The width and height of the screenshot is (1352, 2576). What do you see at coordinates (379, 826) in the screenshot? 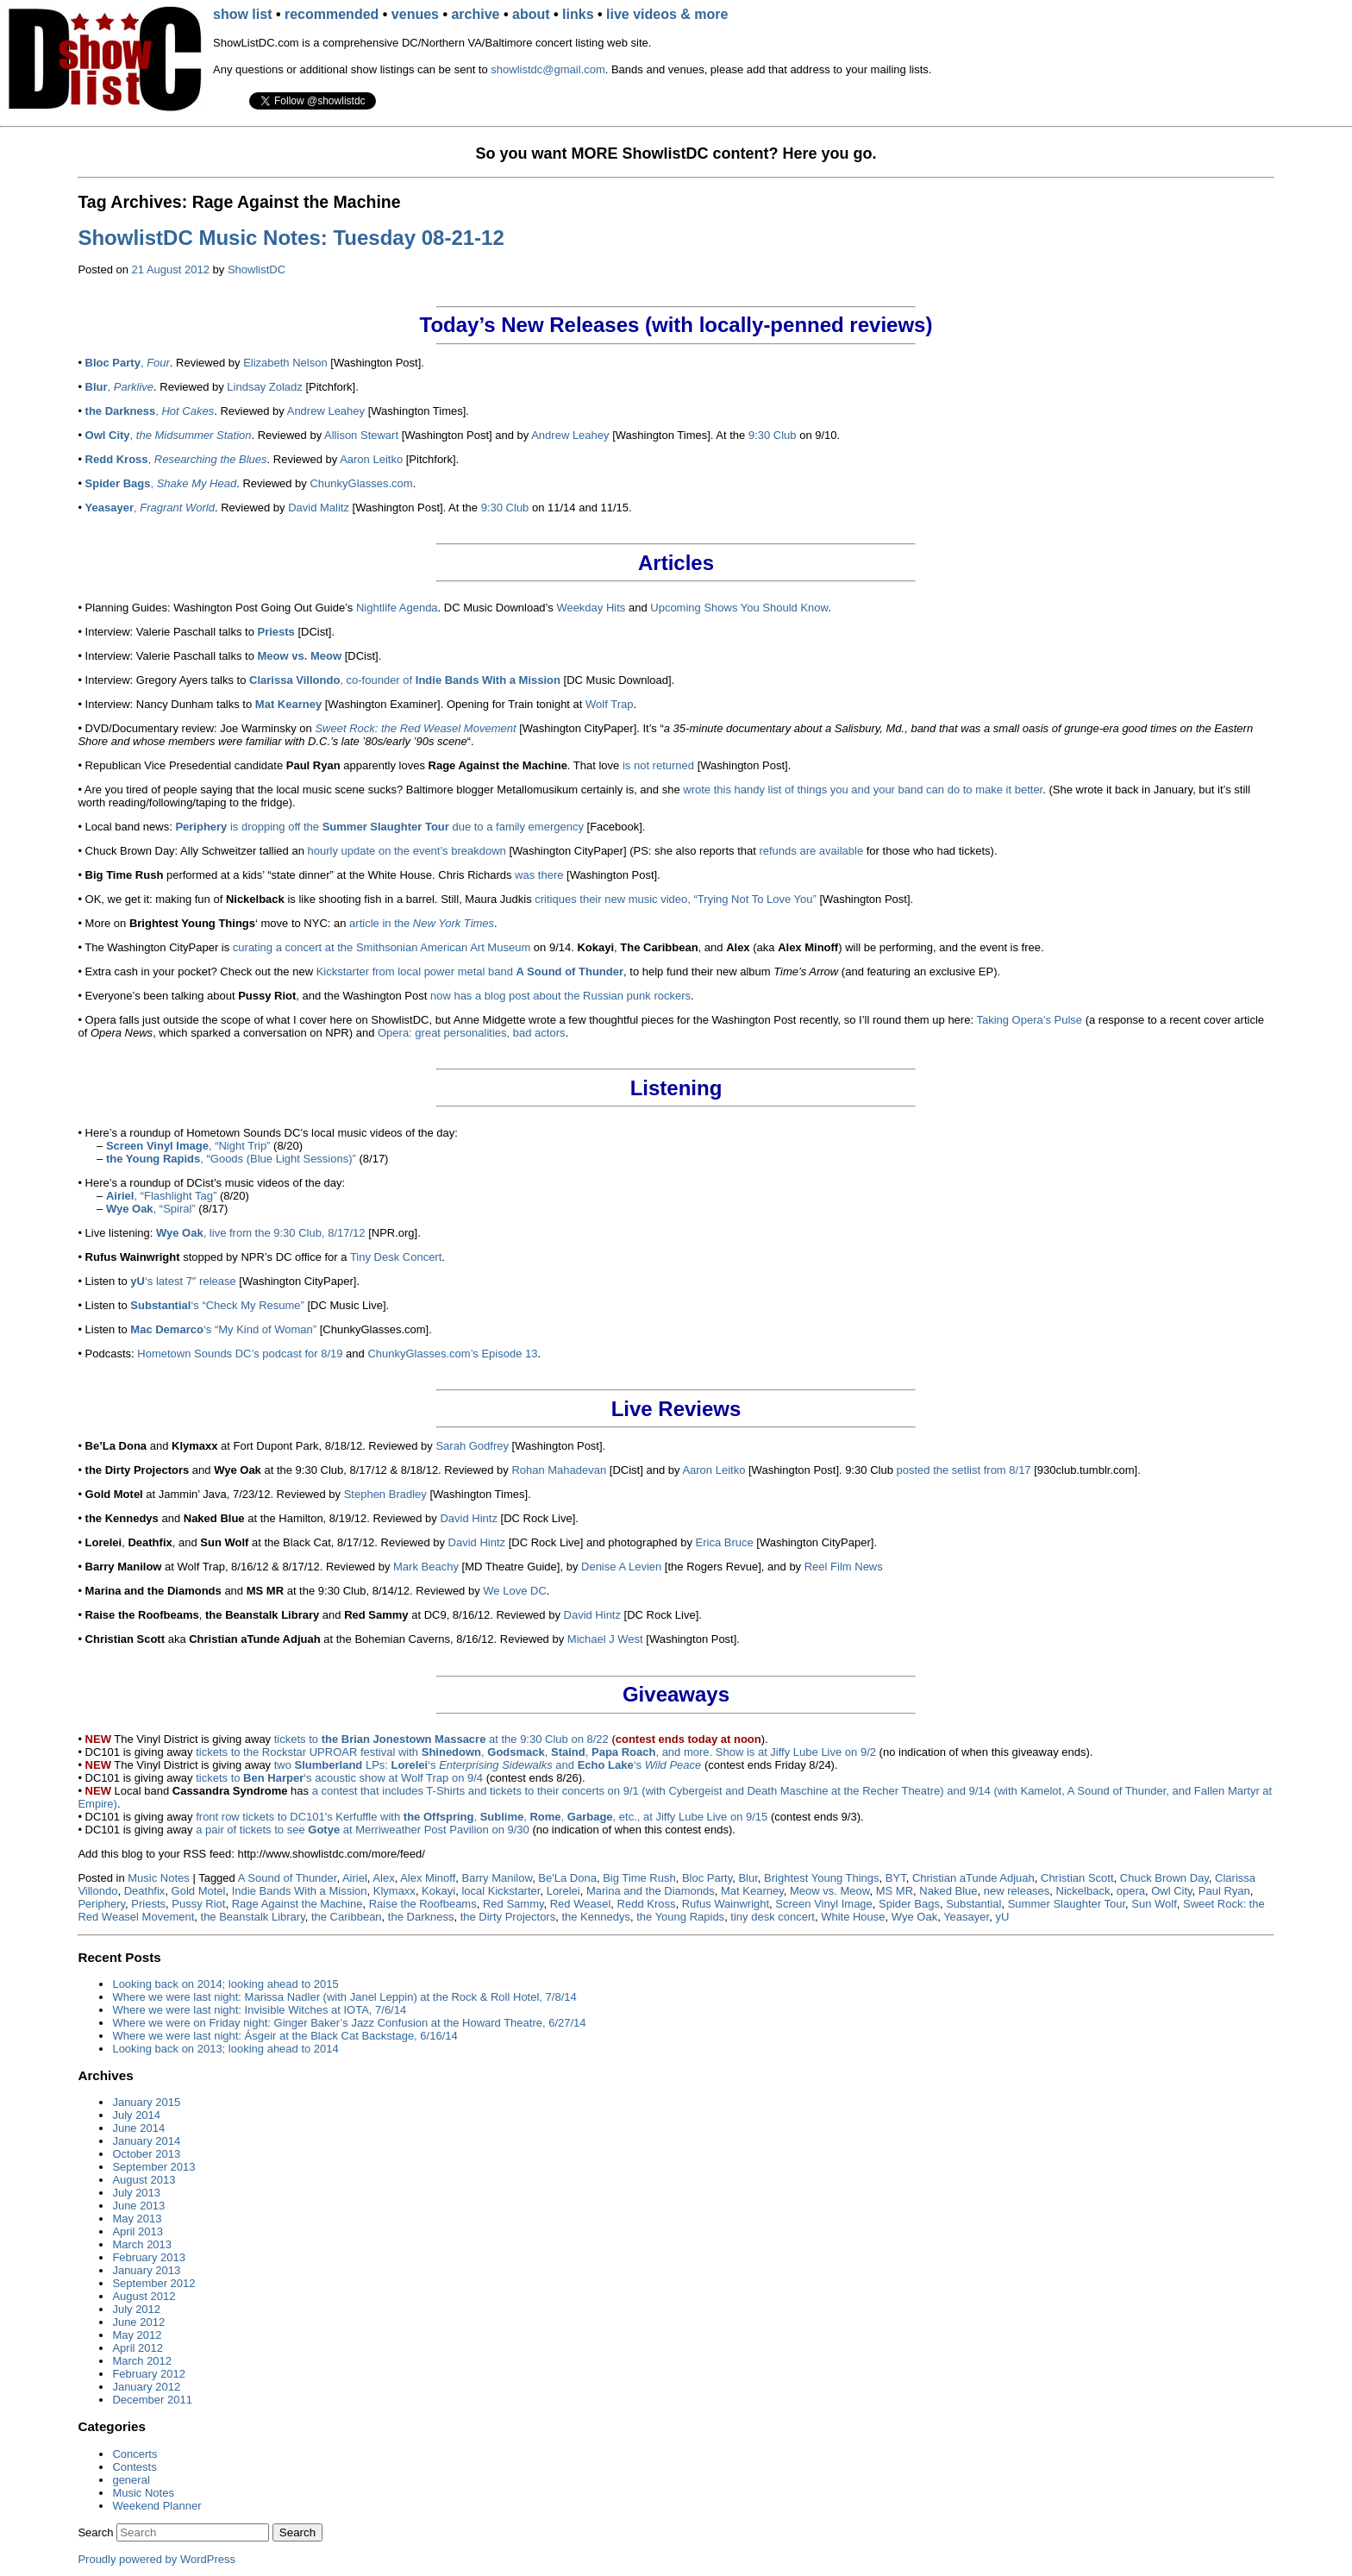
I see `is dropping off the due to a family emergency` at bounding box center [379, 826].